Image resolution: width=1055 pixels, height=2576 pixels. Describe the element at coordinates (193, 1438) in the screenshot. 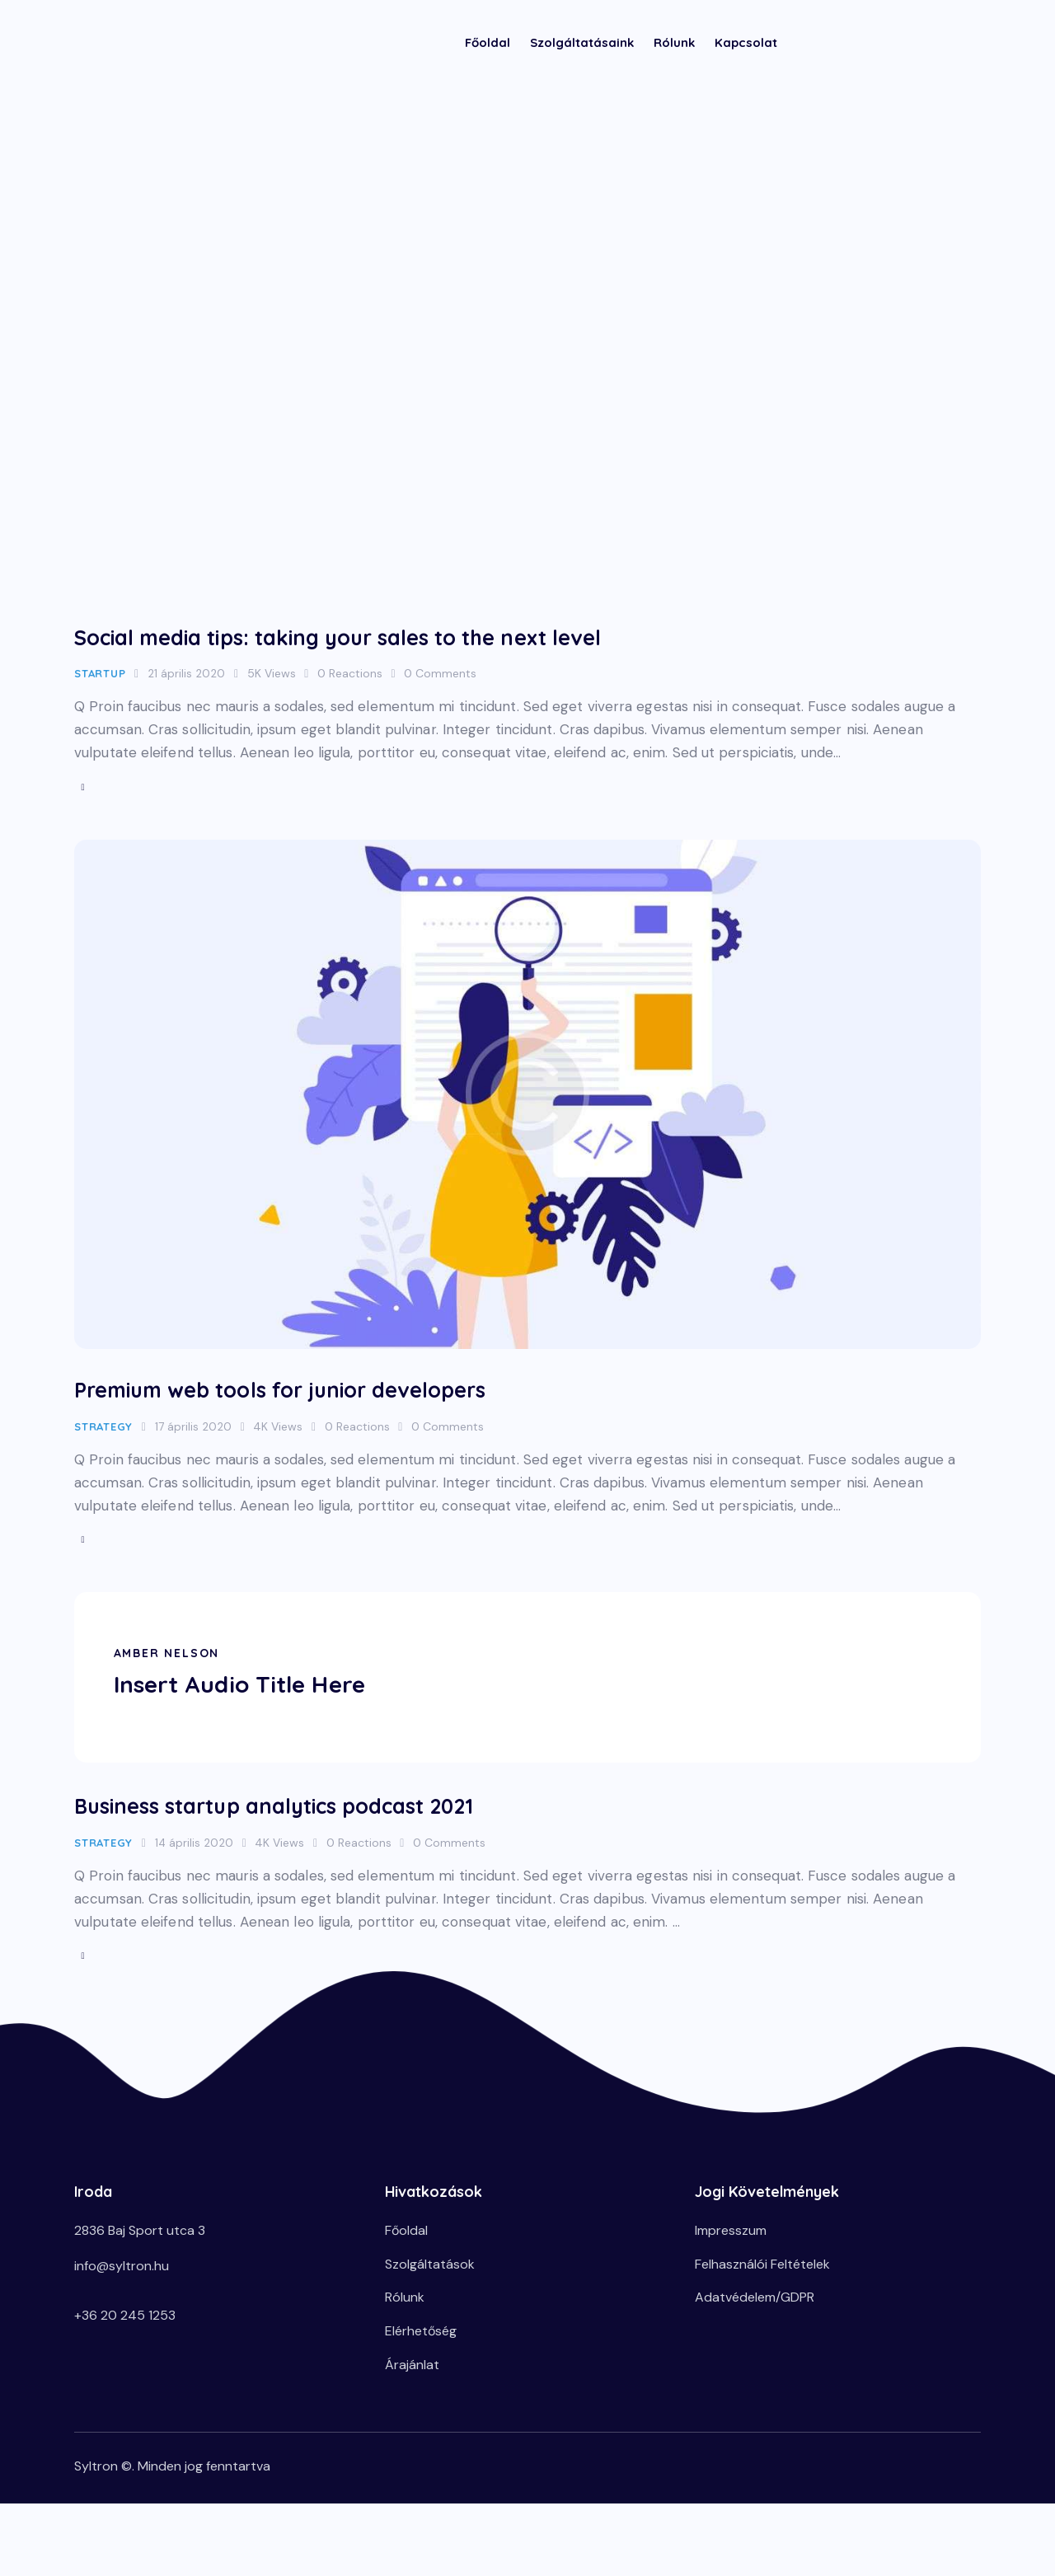

I see `17 április 2020` at that location.